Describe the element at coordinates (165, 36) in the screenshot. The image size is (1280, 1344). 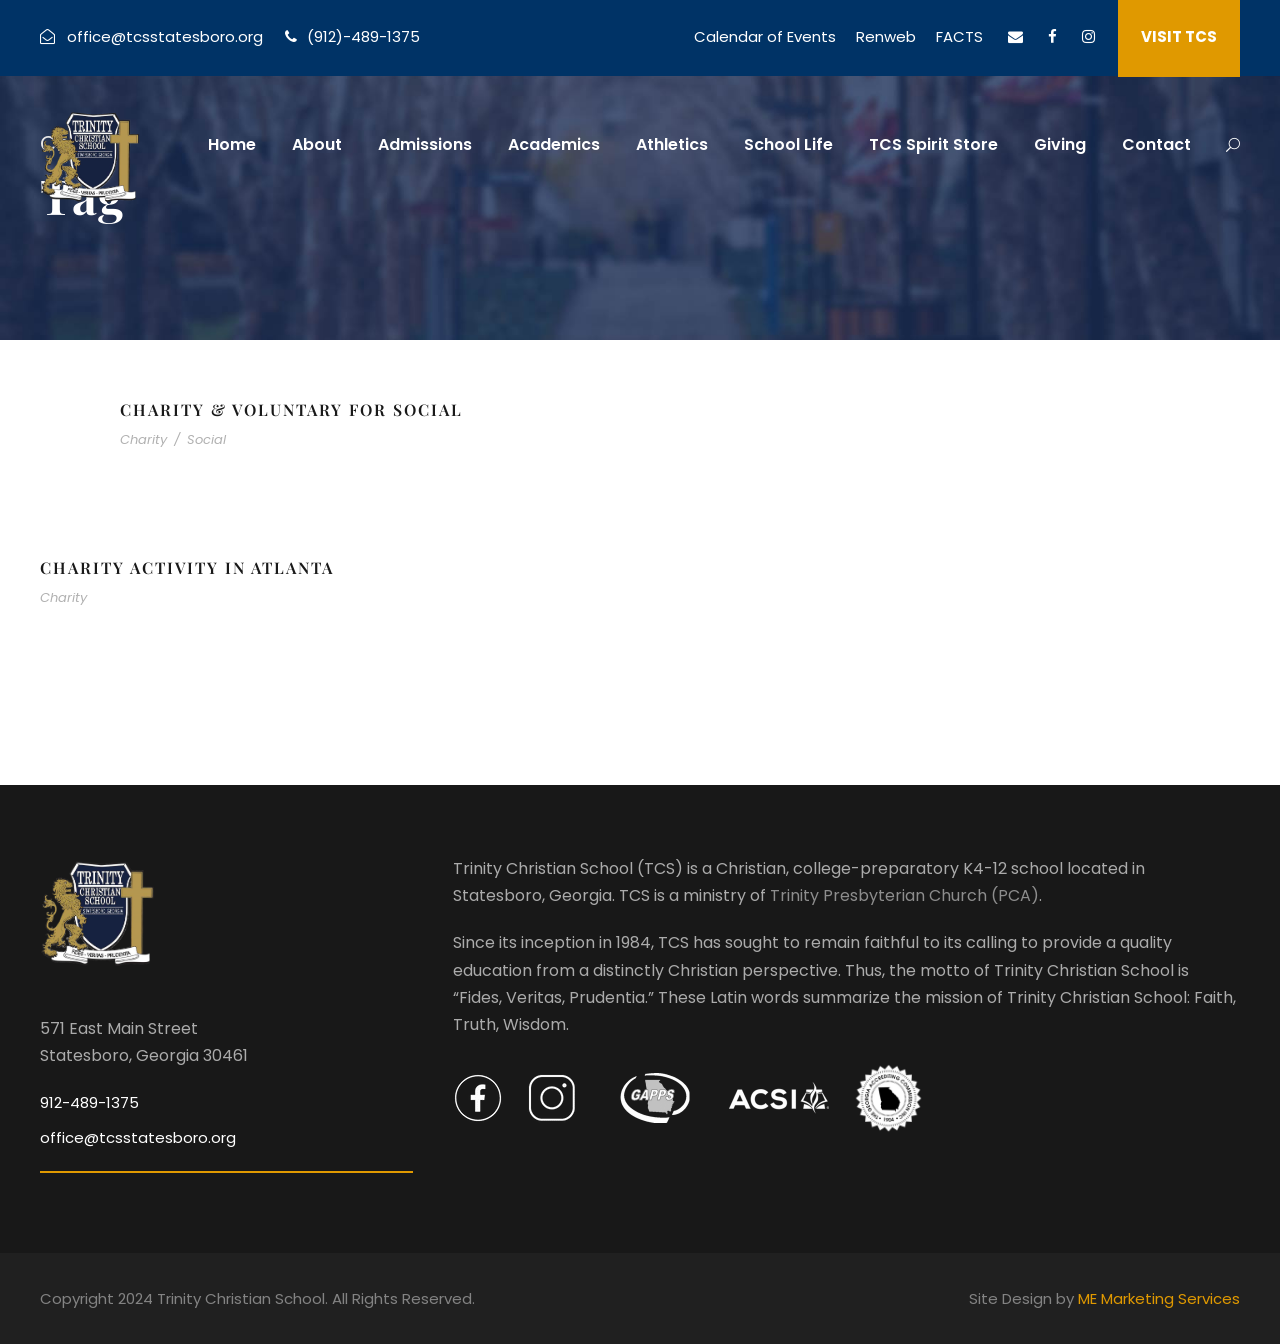
I see `office@tcsstatesboro.org` at that location.